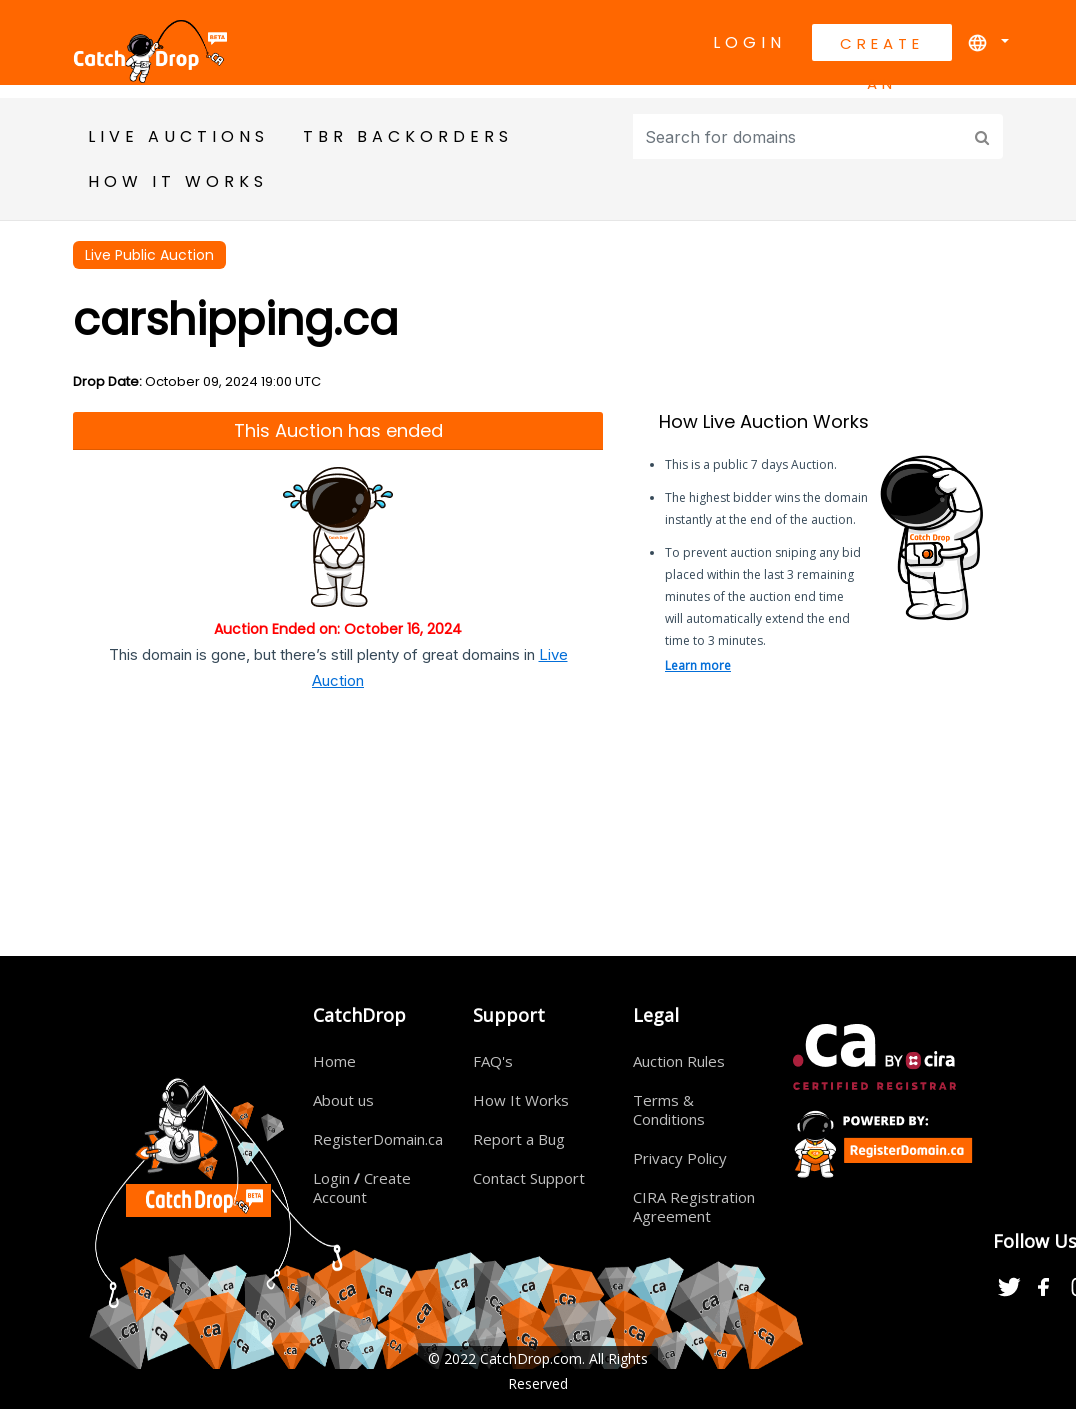 The image size is (1076, 1409). I want to click on FAQ's, so click(493, 1061).